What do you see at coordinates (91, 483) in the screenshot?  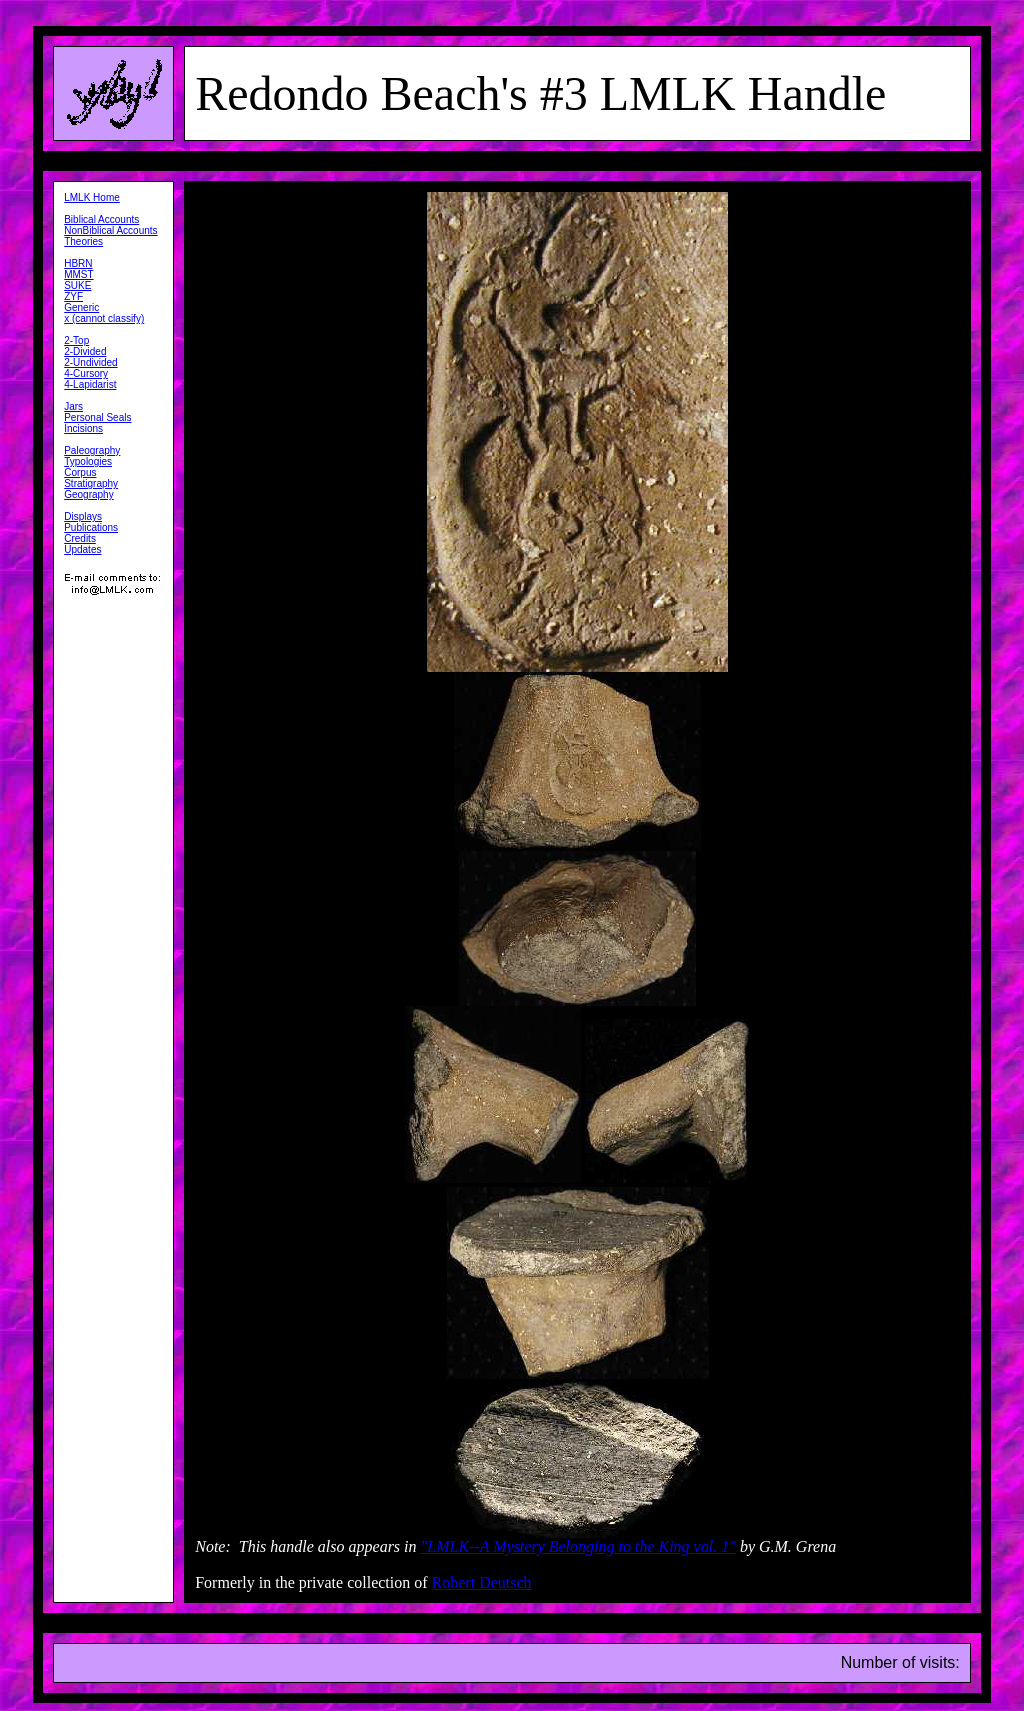 I see `Stratigraphy` at bounding box center [91, 483].